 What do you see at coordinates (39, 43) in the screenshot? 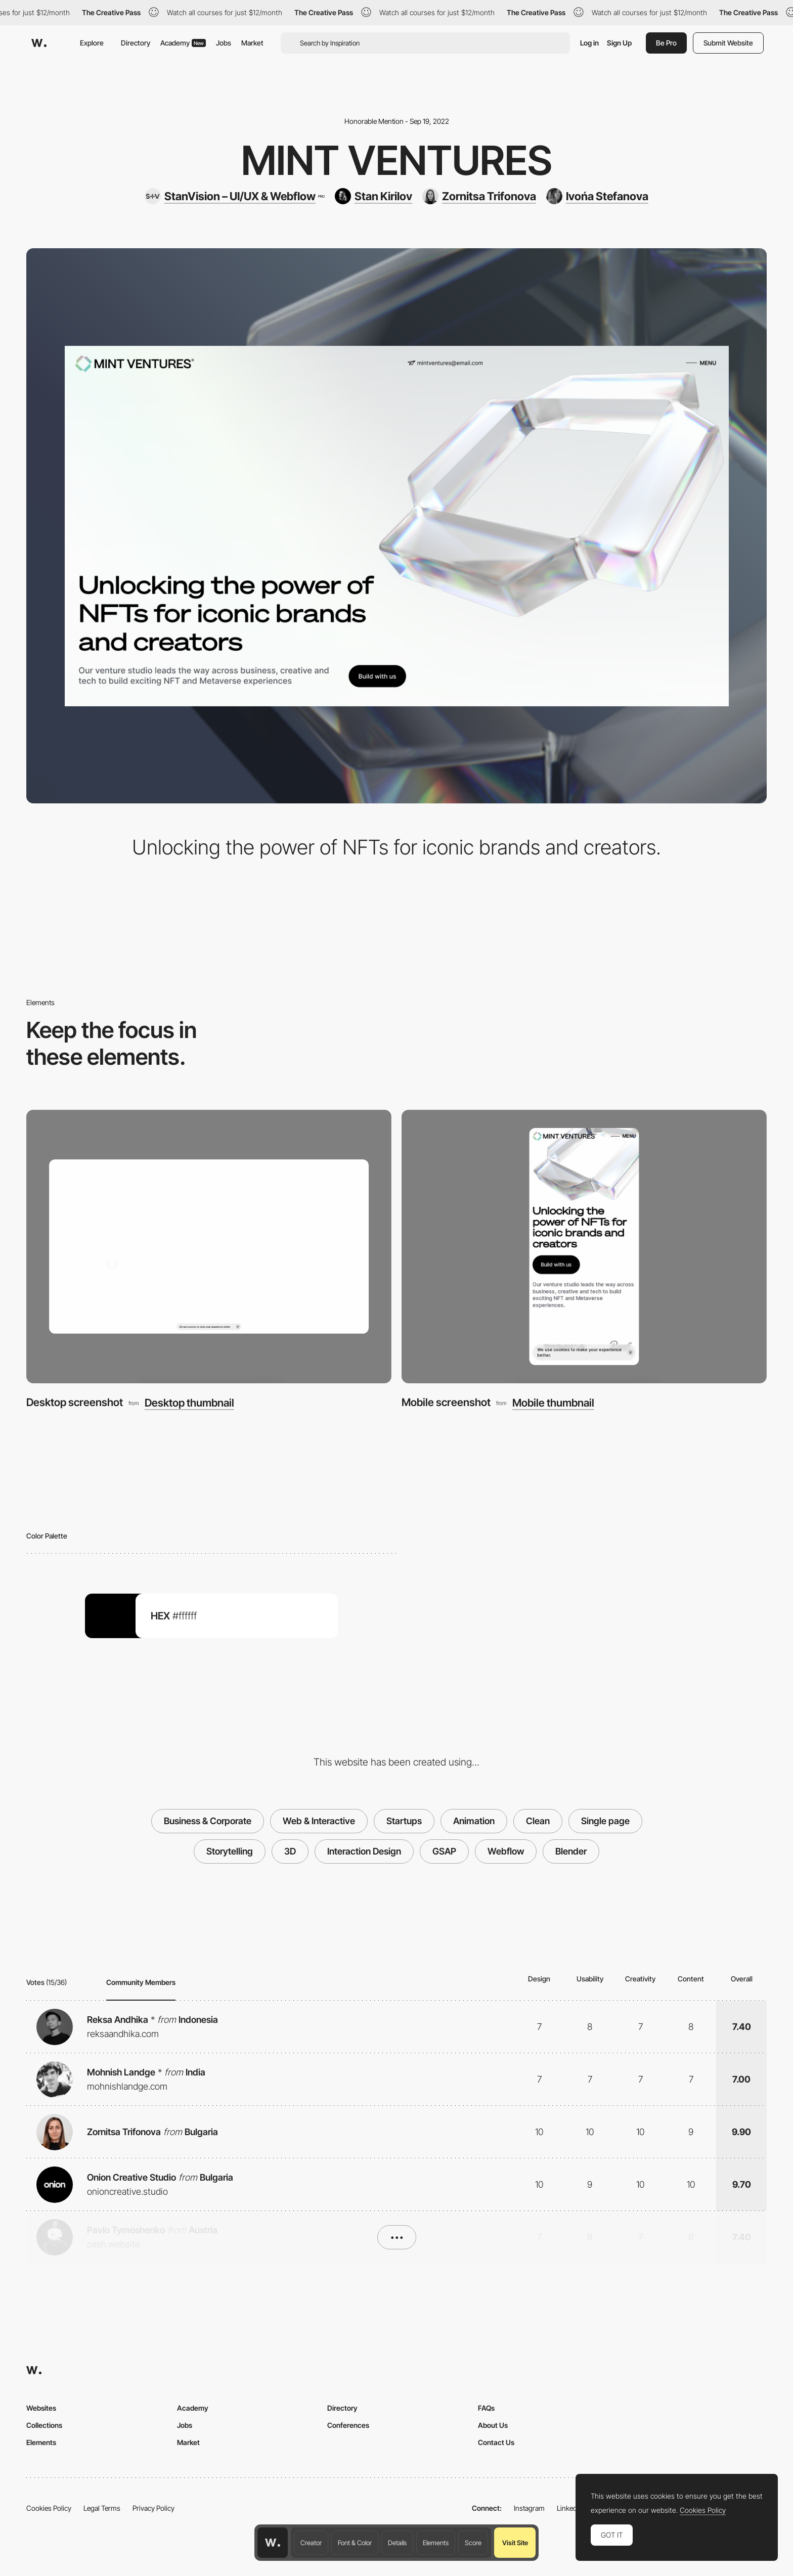
I see `[Awwwards]` at bounding box center [39, 43].